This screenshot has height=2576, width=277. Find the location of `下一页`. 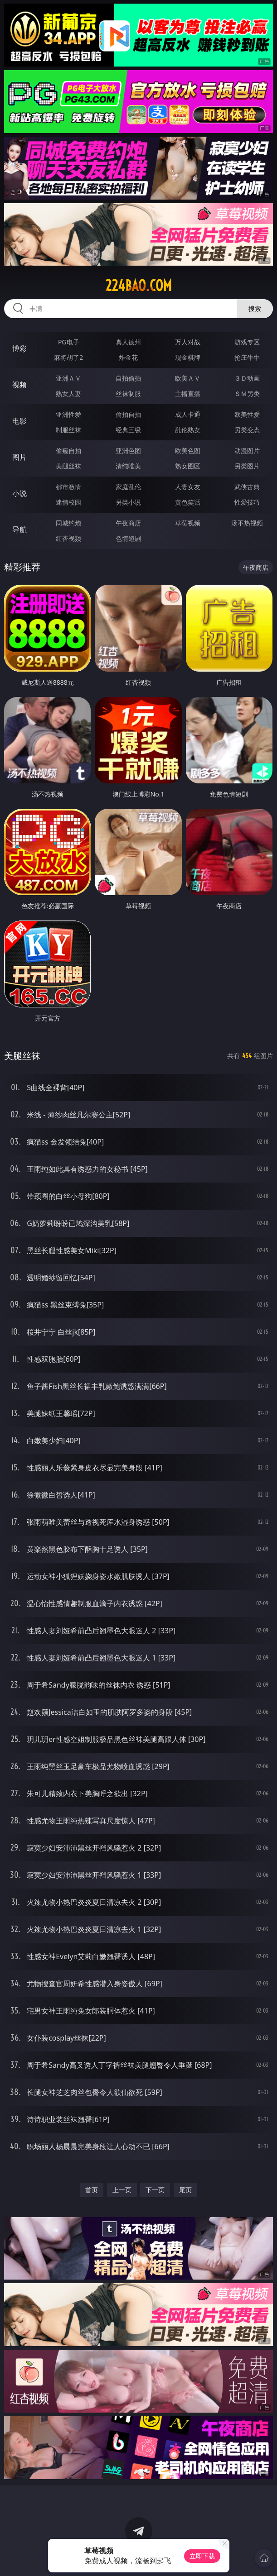

下一页 is located at coordinates (155, 2189).